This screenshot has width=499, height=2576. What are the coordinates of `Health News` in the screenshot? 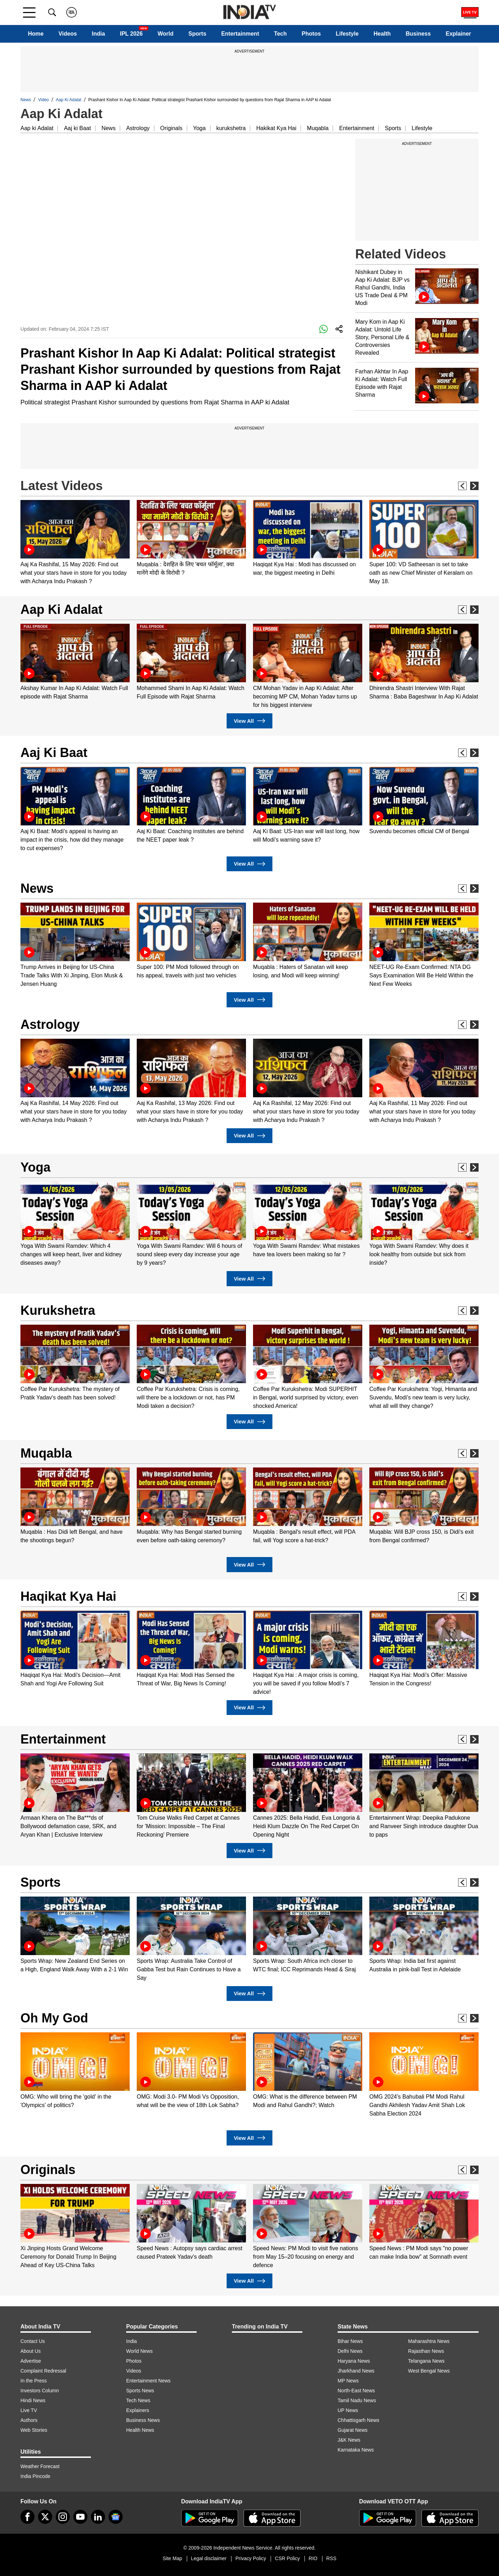 It's located at (140, 2430).